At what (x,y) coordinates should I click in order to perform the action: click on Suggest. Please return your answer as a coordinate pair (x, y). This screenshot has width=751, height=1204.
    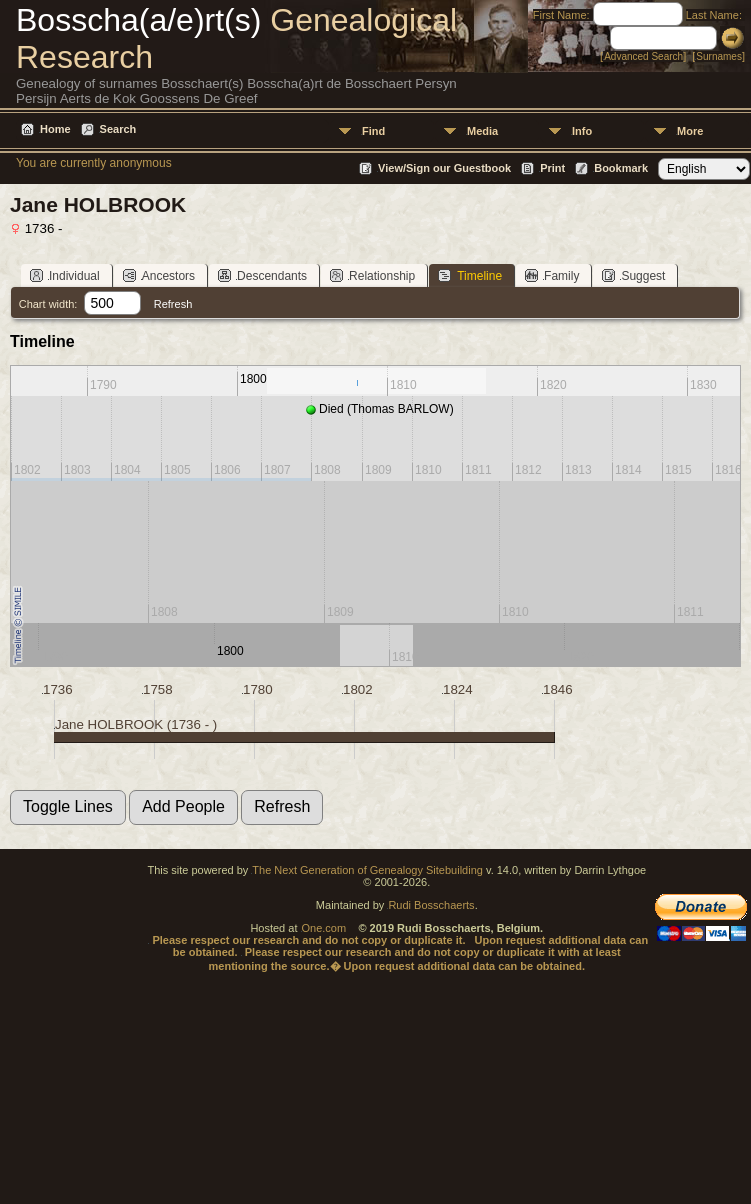
    Looking at the image, I should click on (633, 275).